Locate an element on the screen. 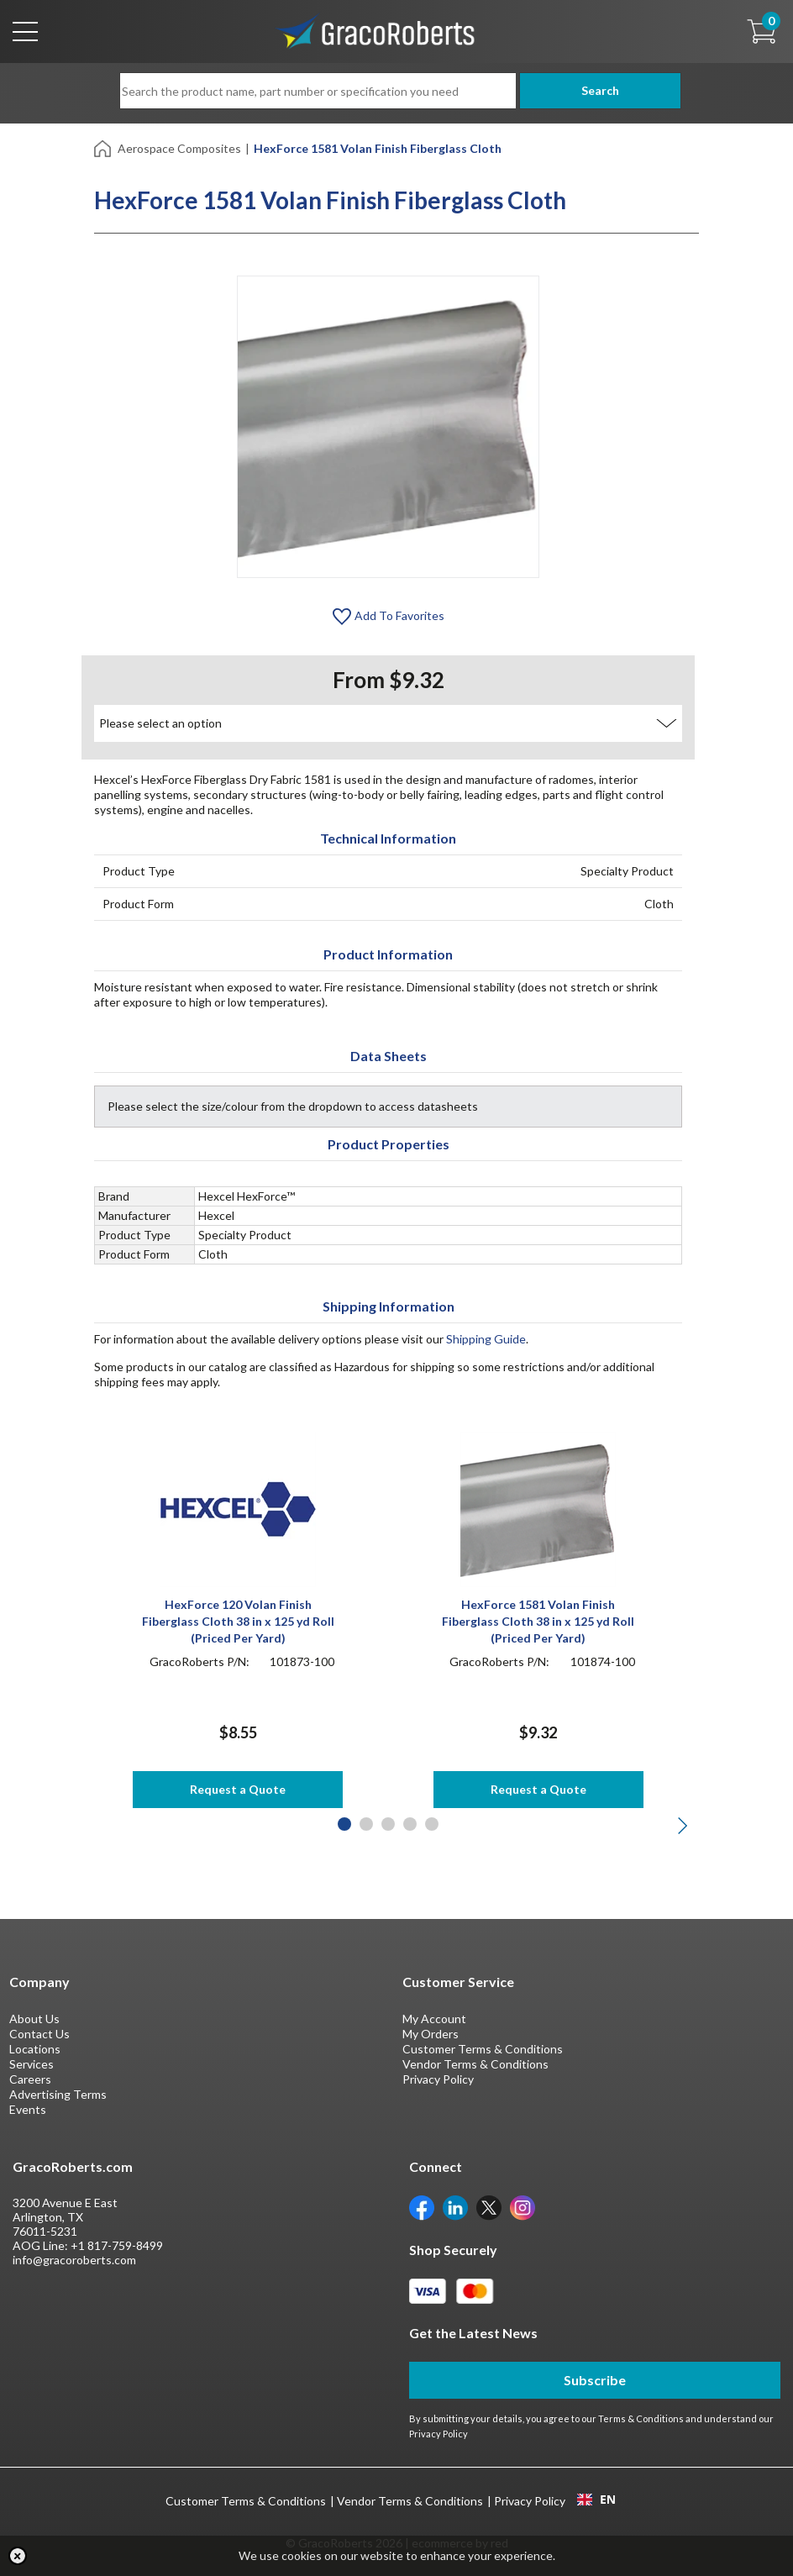 This screenshot has width=793, height=2576. My Orders is located at coordinates (430, 2034).